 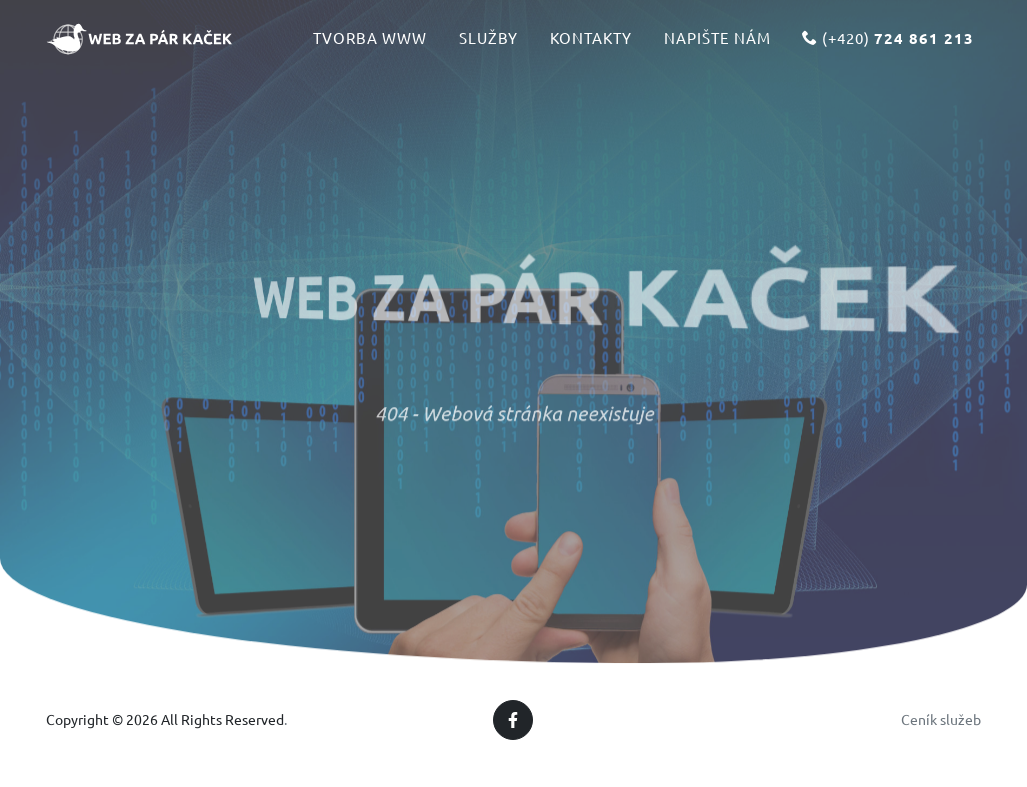 What do you see at coordinates (717, 46) in the screenshot?
I see `Napište nám` at bounding box center [717, 46].